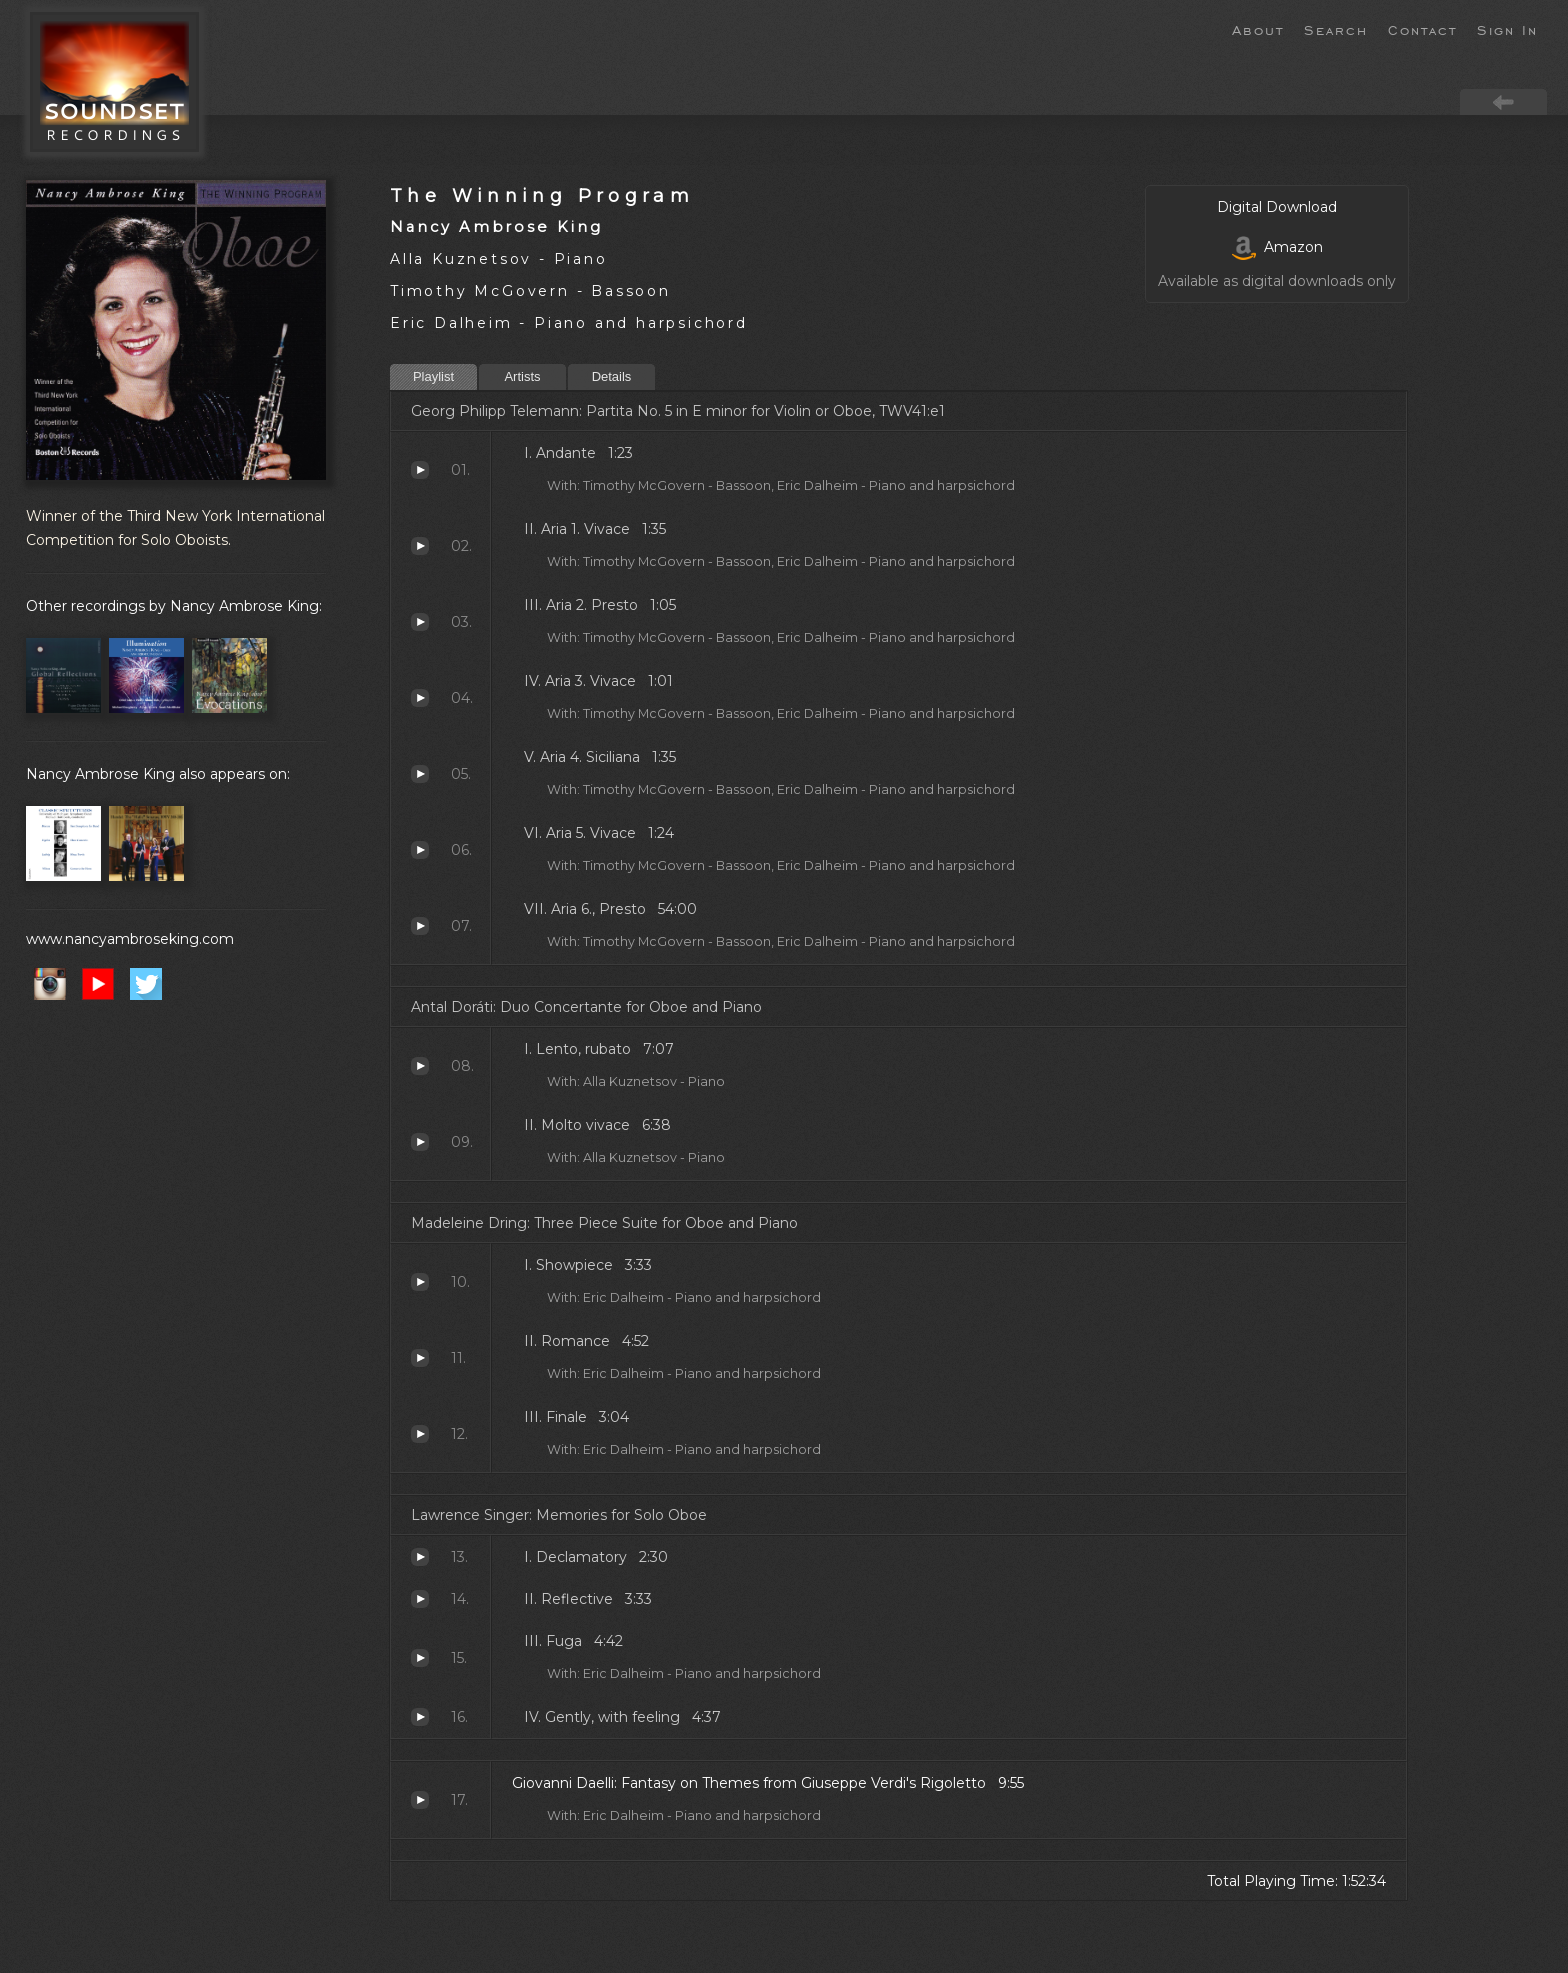 Image resolution: width=1568 pixels, height=1973 pixels. Describe the element at coordinates (420, 1434) in the screenshot. I see `Finale` at that location.